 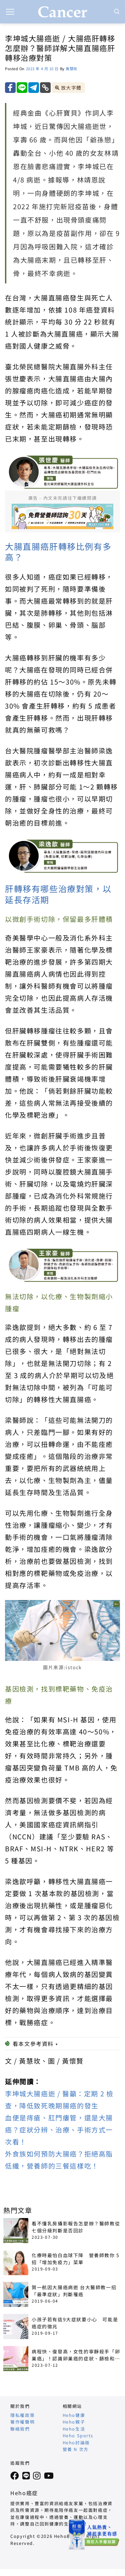 What do you see at coordinates (71, 68) in the screenshot?
I see `黃慧玫` at bounding box center [71, 68].